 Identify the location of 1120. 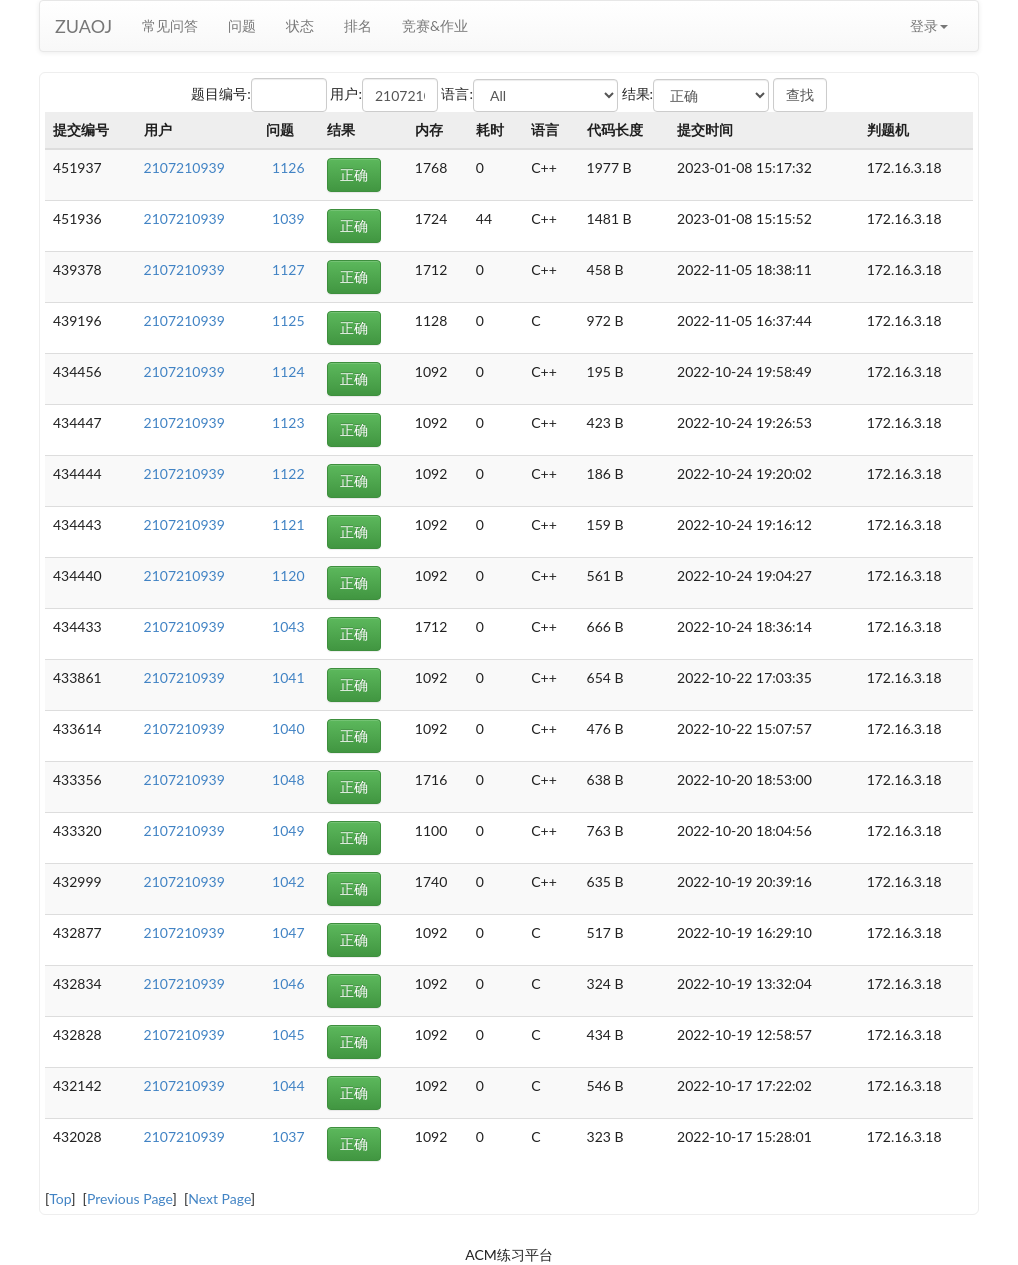
(288, 575).